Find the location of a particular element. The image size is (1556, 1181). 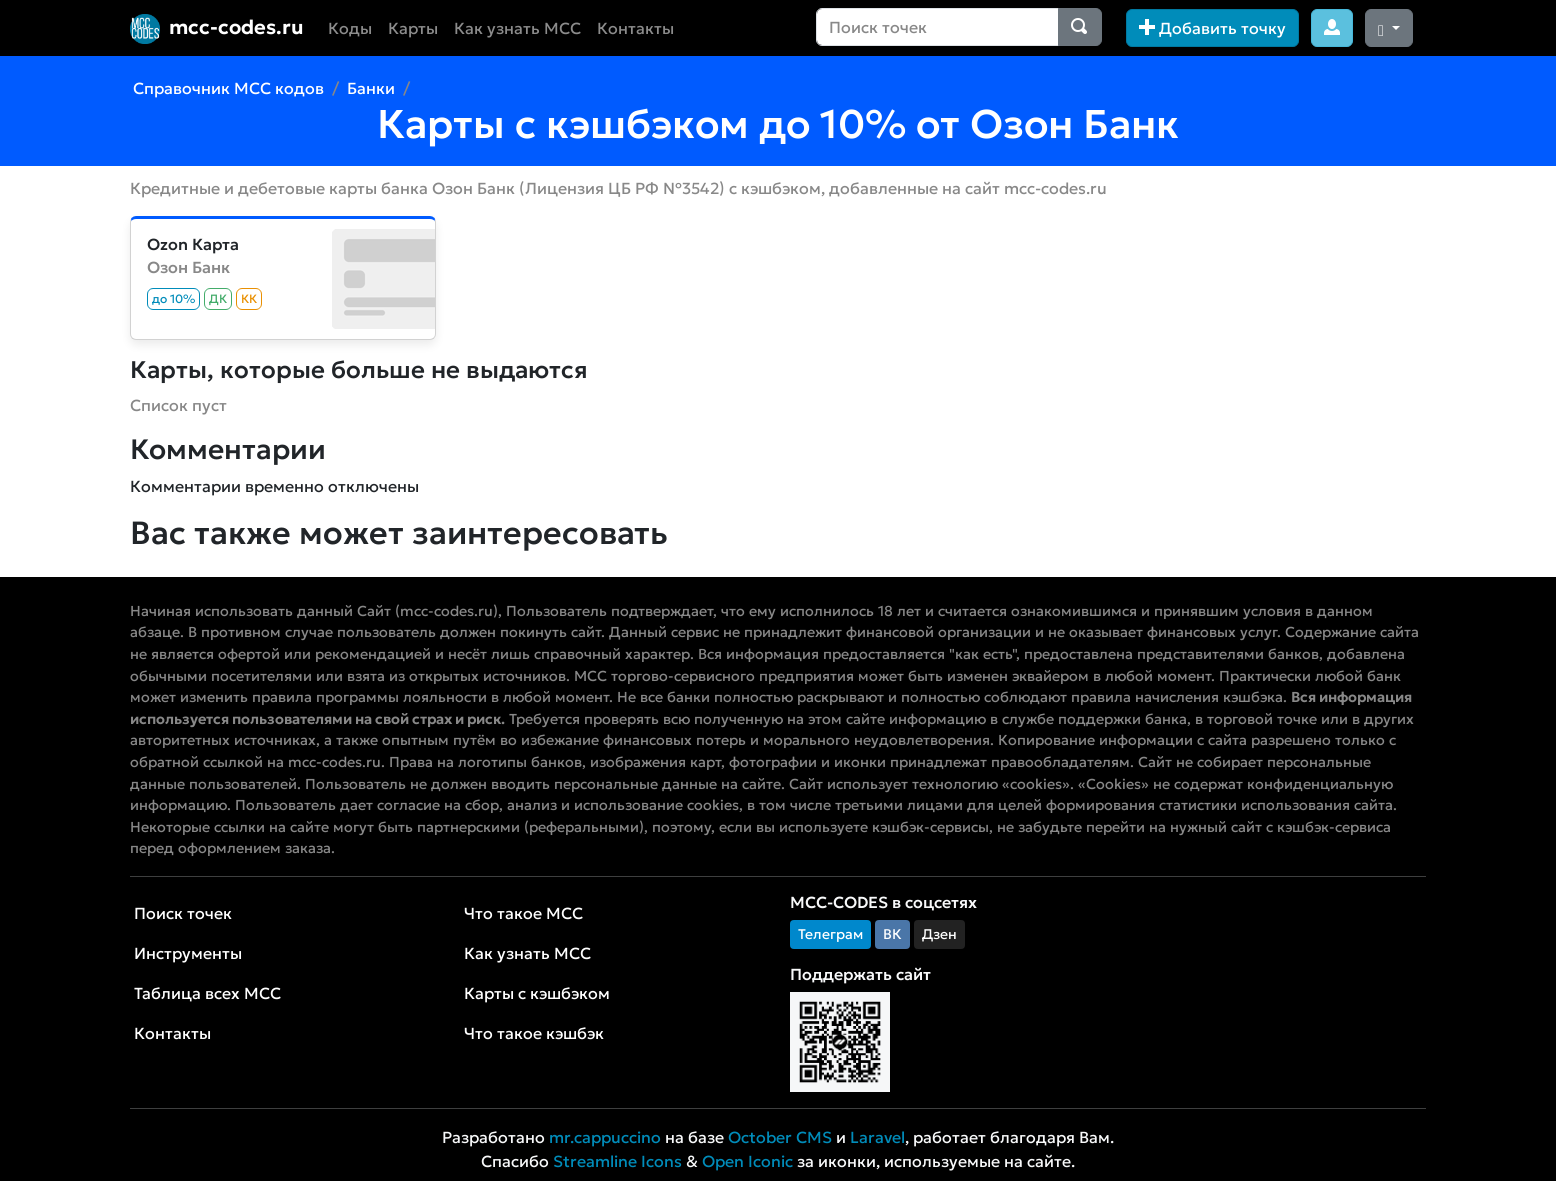

Laravel is located at coordinates (877, 1137).